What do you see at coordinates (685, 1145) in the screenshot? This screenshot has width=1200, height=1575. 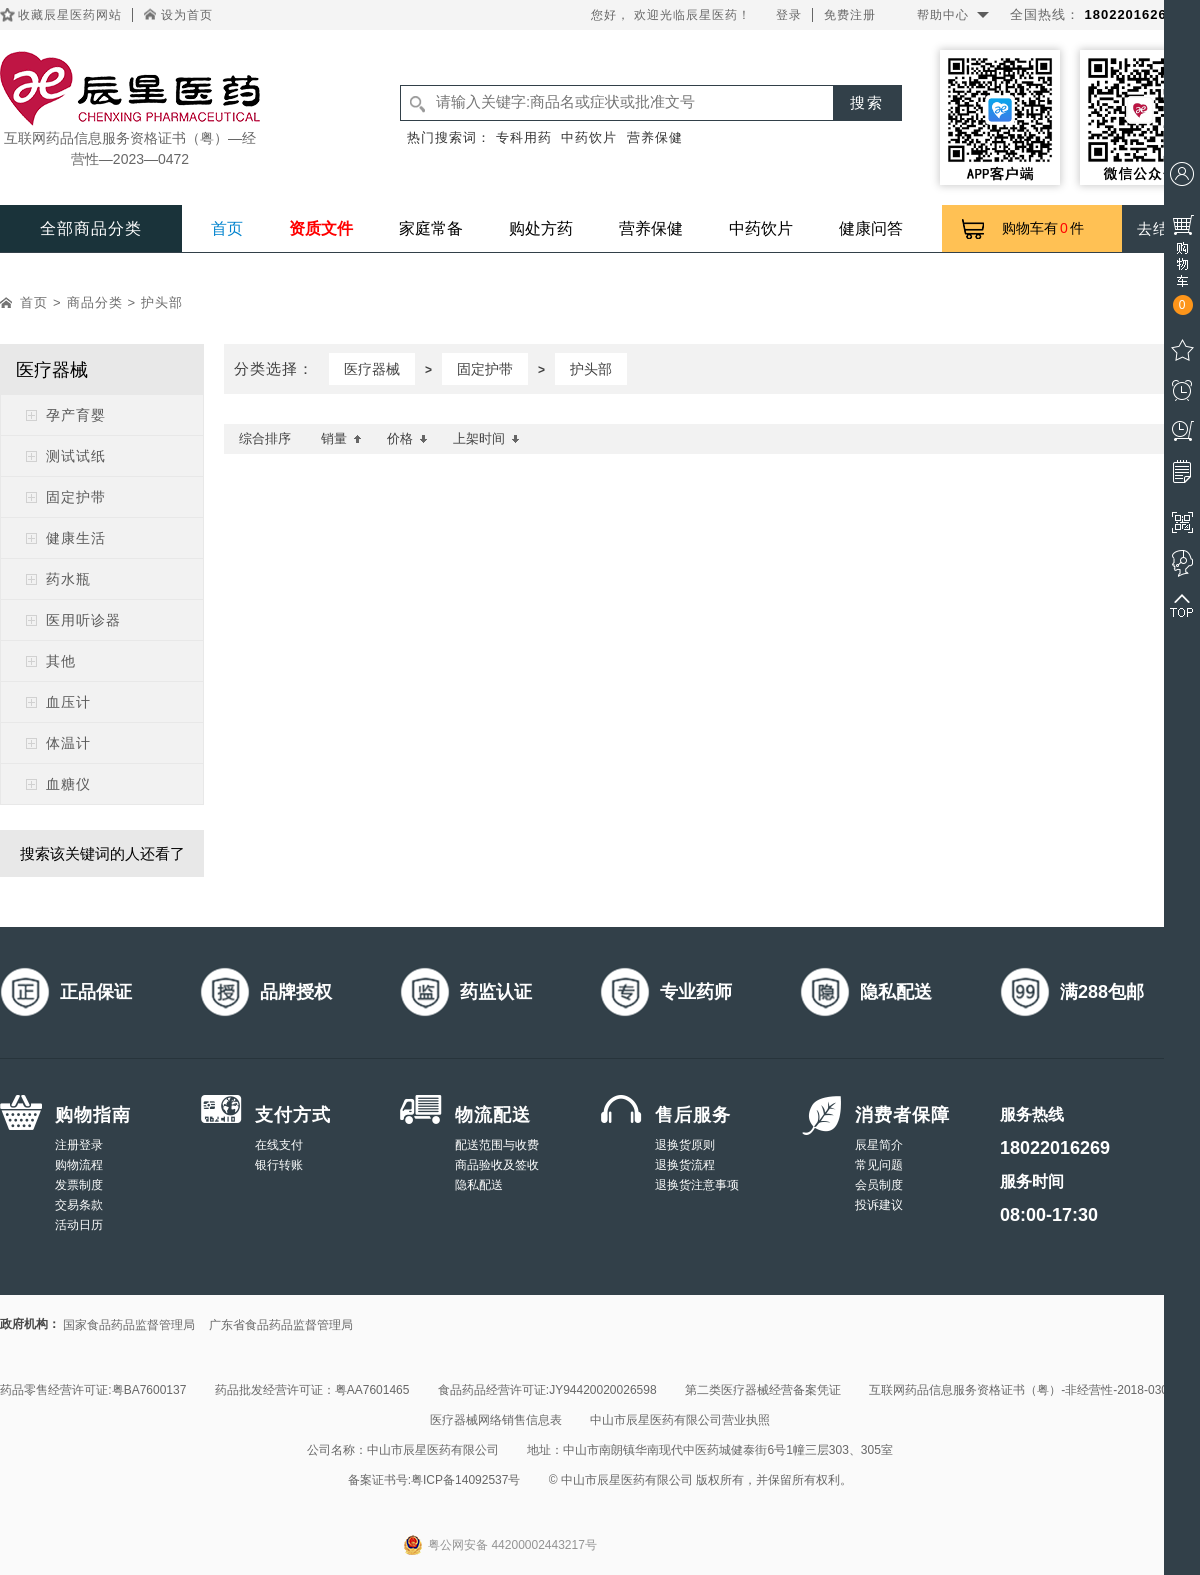 I see `退换货原则` at bounding box center [685, 1145].